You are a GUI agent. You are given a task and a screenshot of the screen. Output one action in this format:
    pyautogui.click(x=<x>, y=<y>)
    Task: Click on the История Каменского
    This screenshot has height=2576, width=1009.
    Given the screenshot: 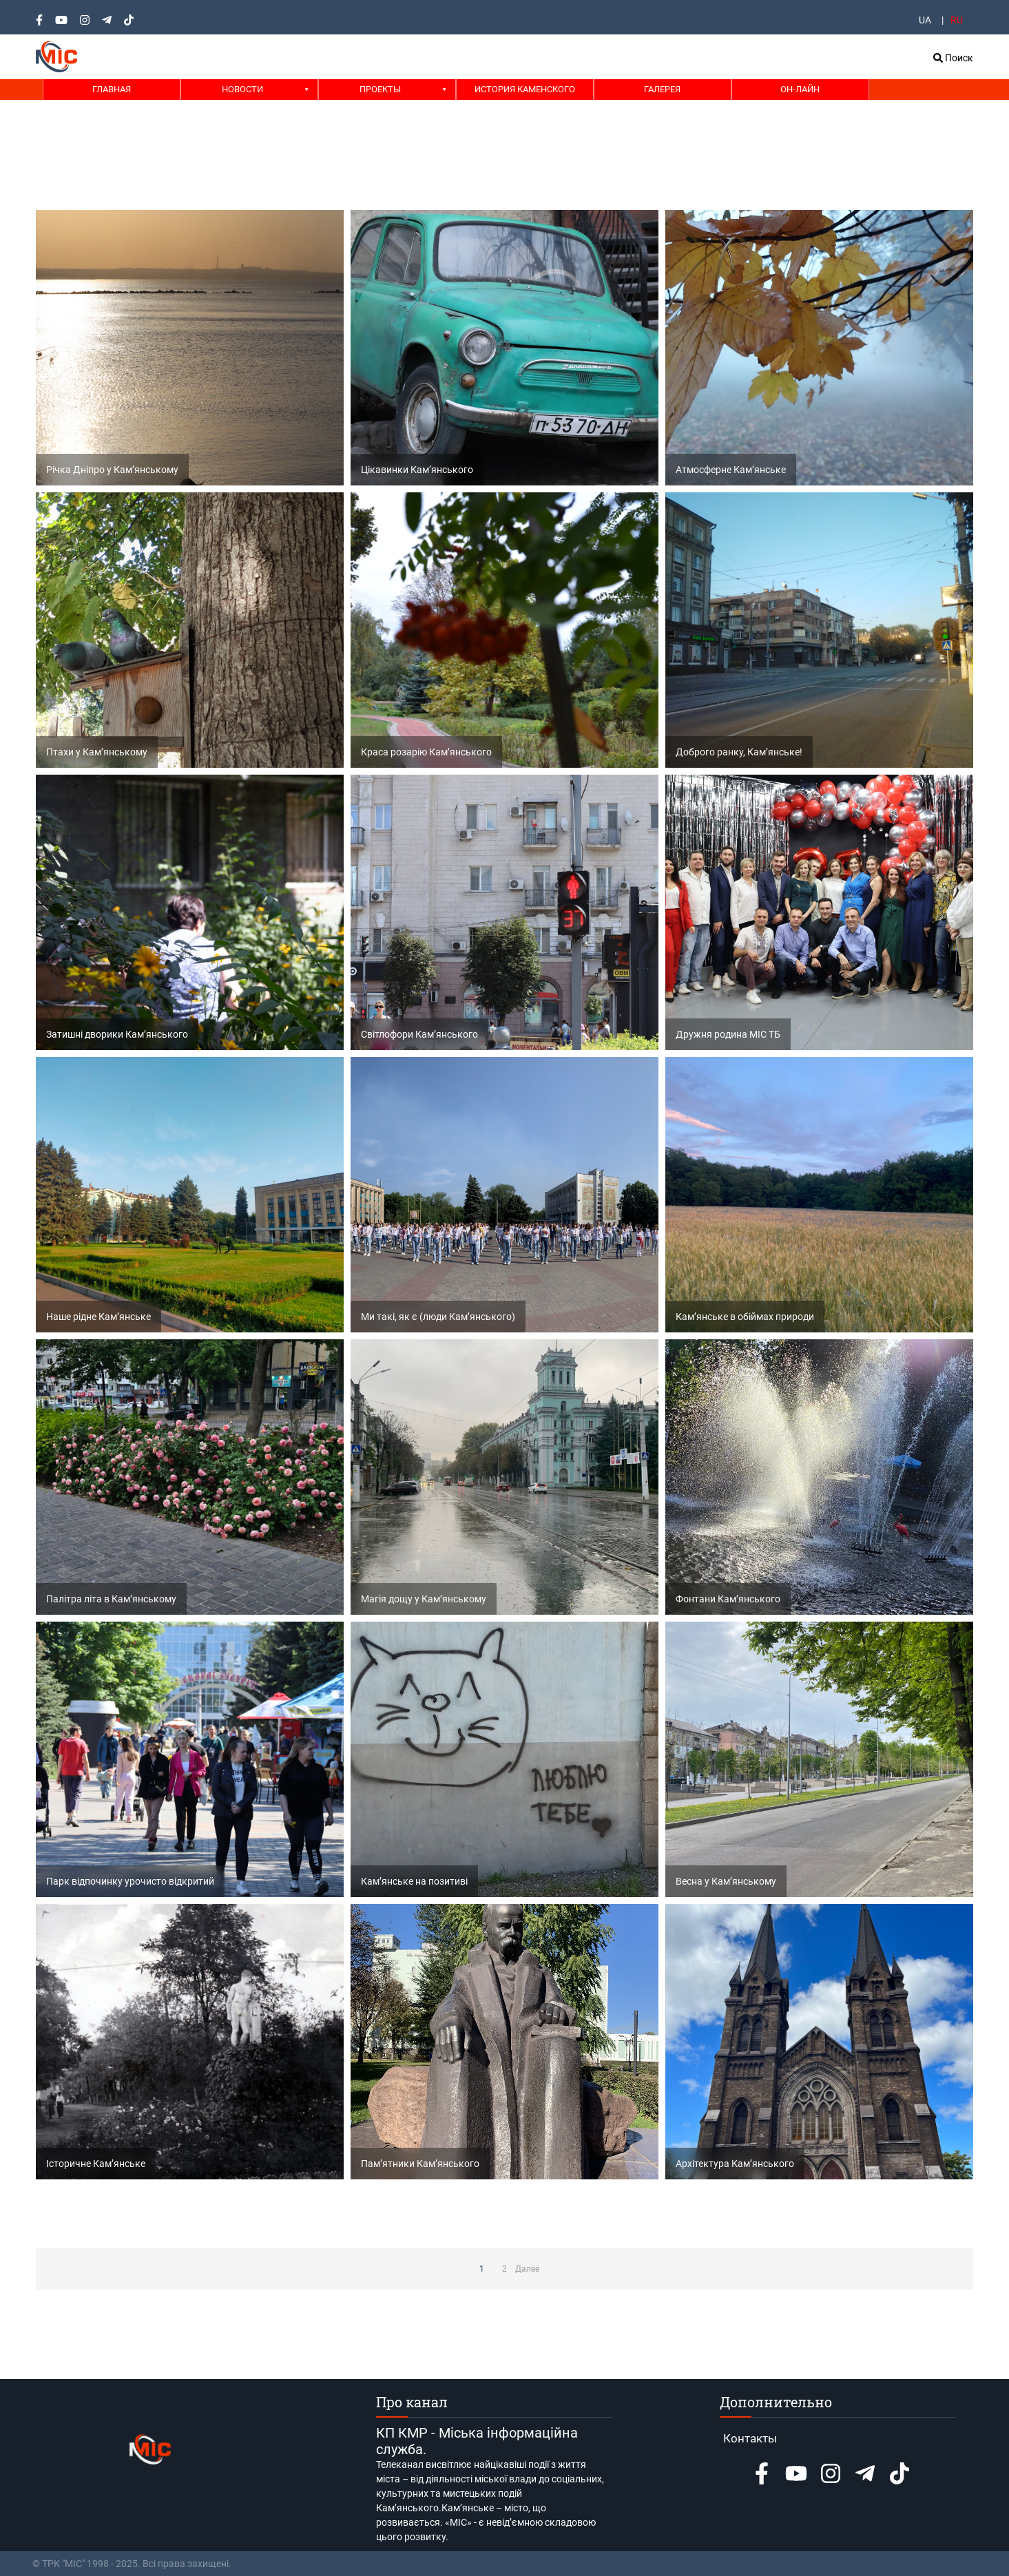 What is the action you would take?
    pyautogui.click(x=525, y=89)
    